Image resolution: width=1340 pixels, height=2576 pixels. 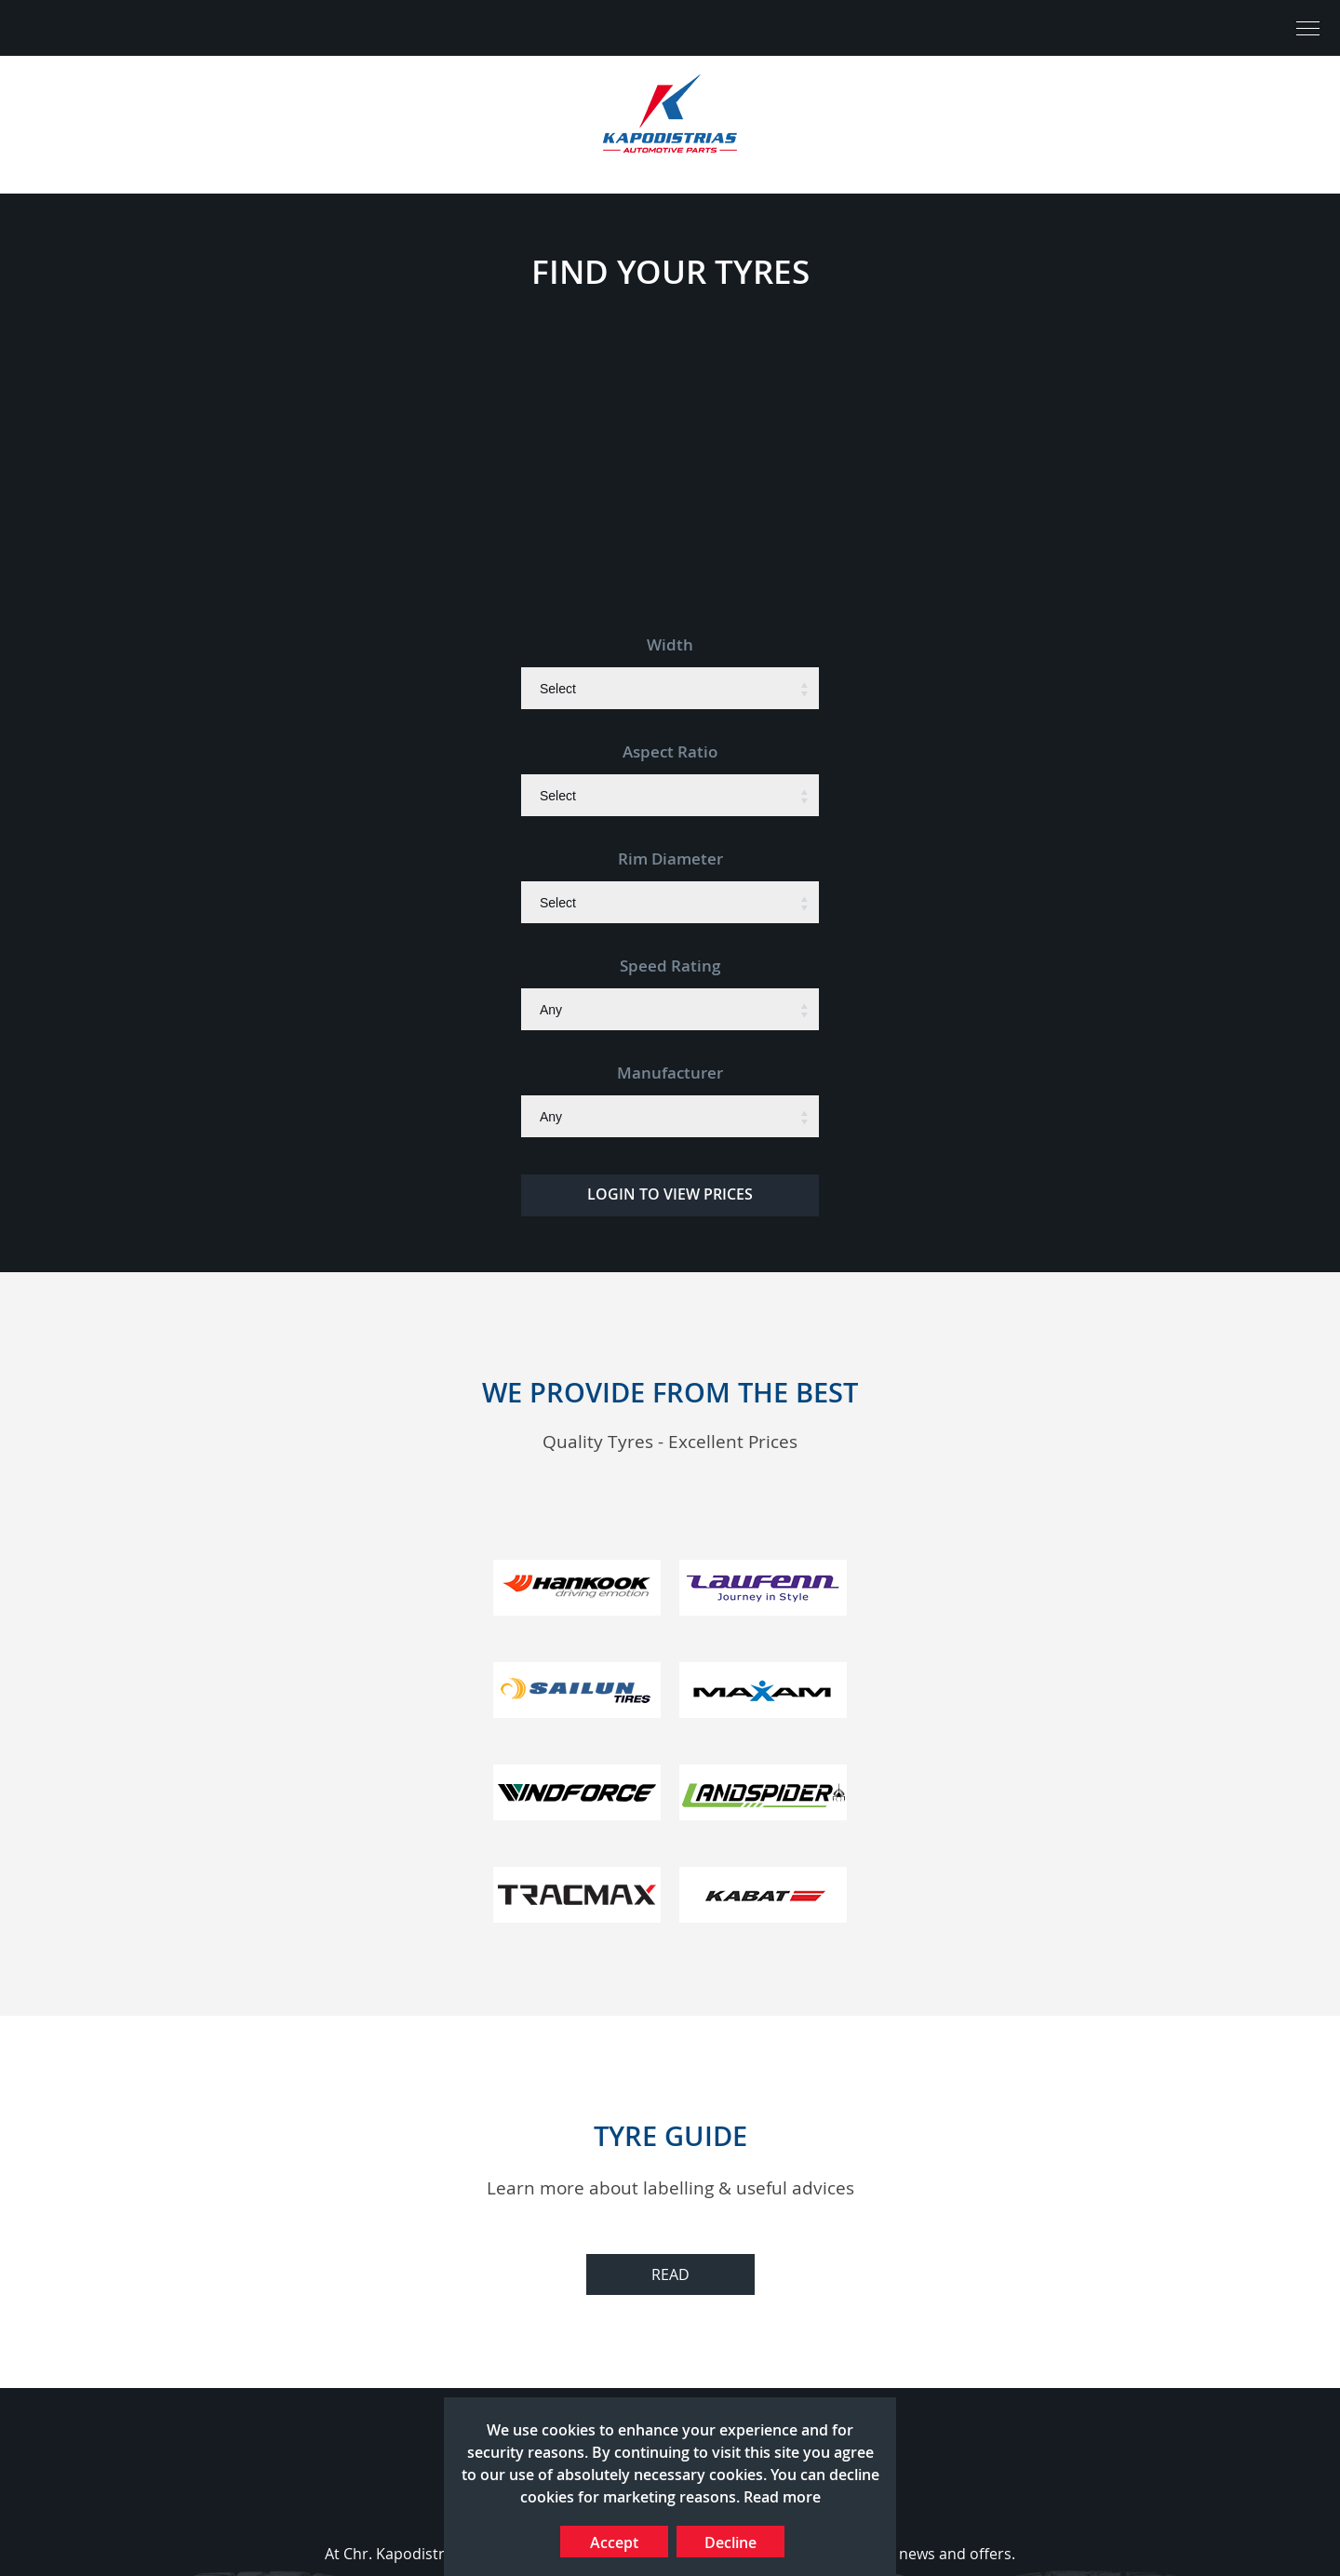 I want to click on Decline, so click(x=730, y=2542).